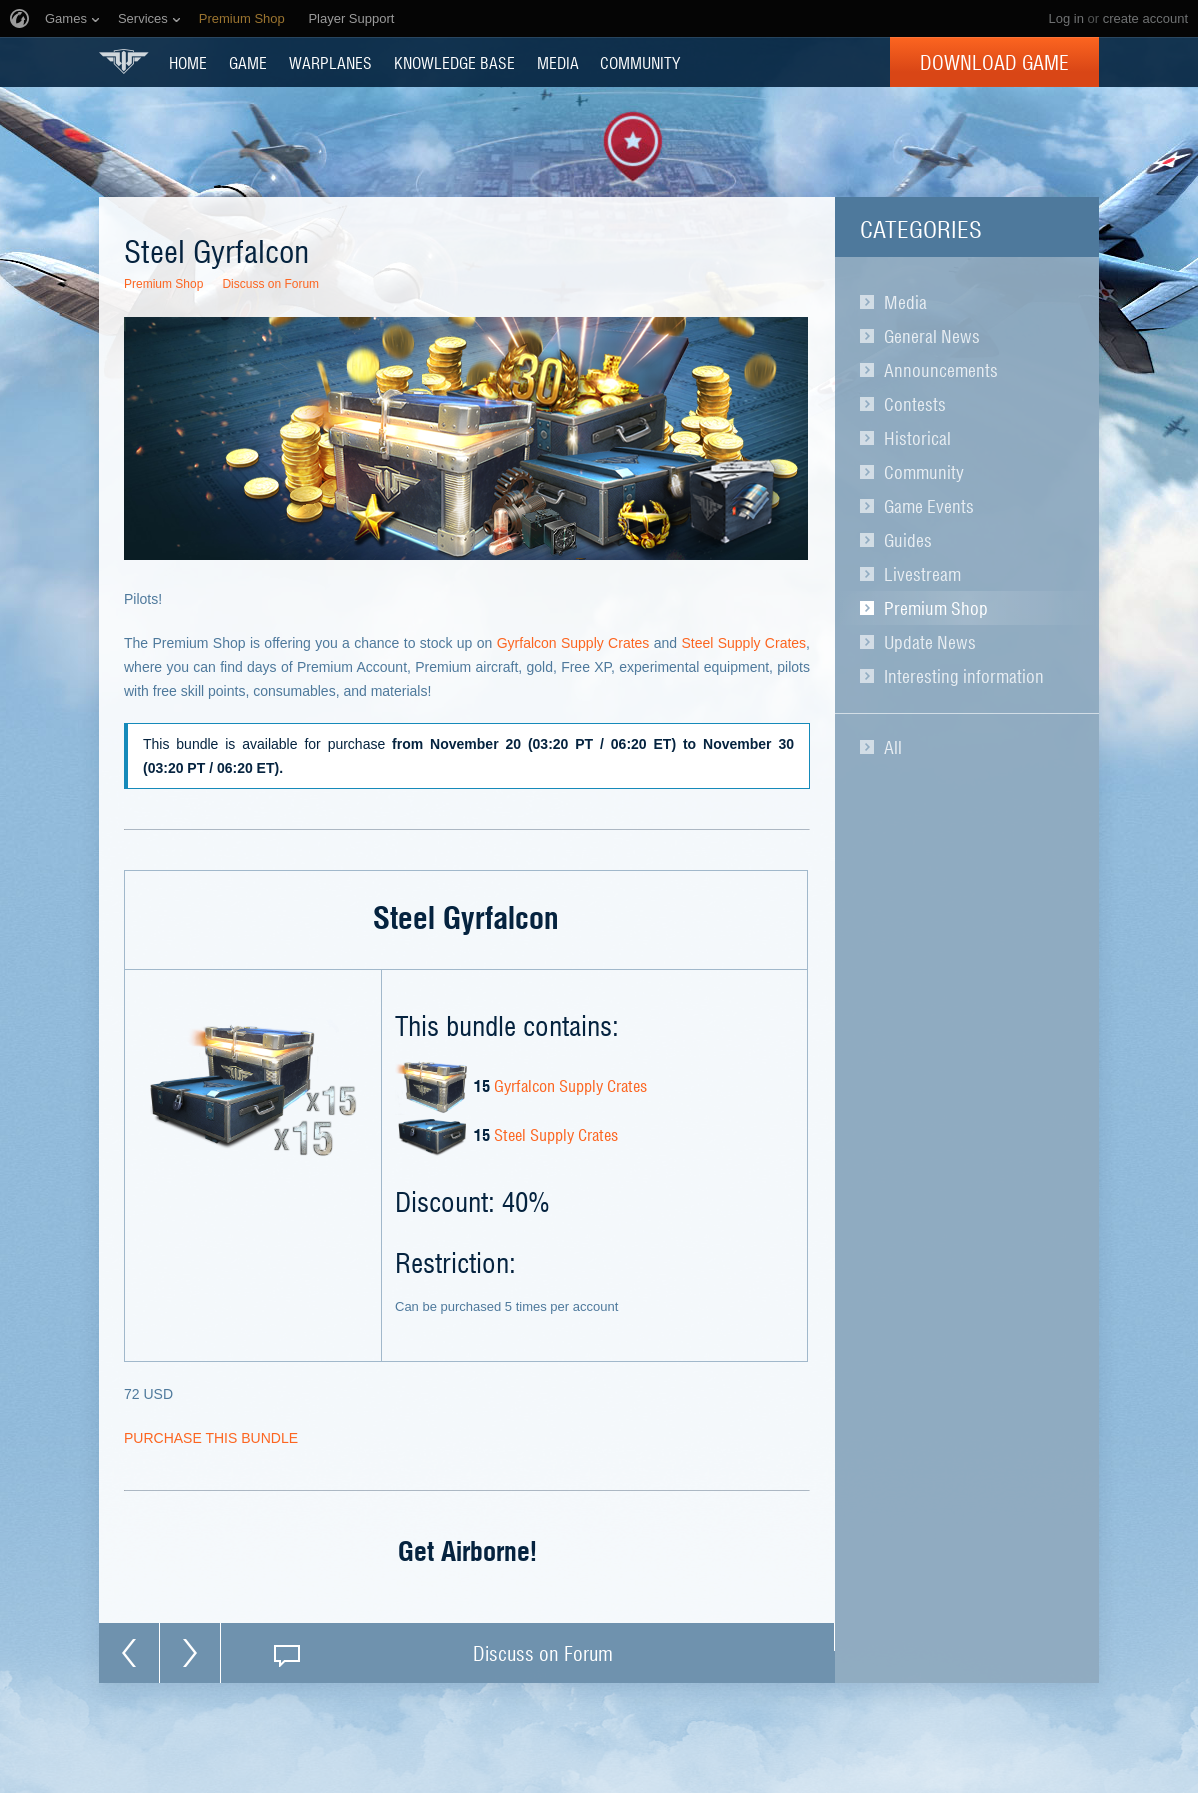  I want to click on Contests, so click(915, 404).